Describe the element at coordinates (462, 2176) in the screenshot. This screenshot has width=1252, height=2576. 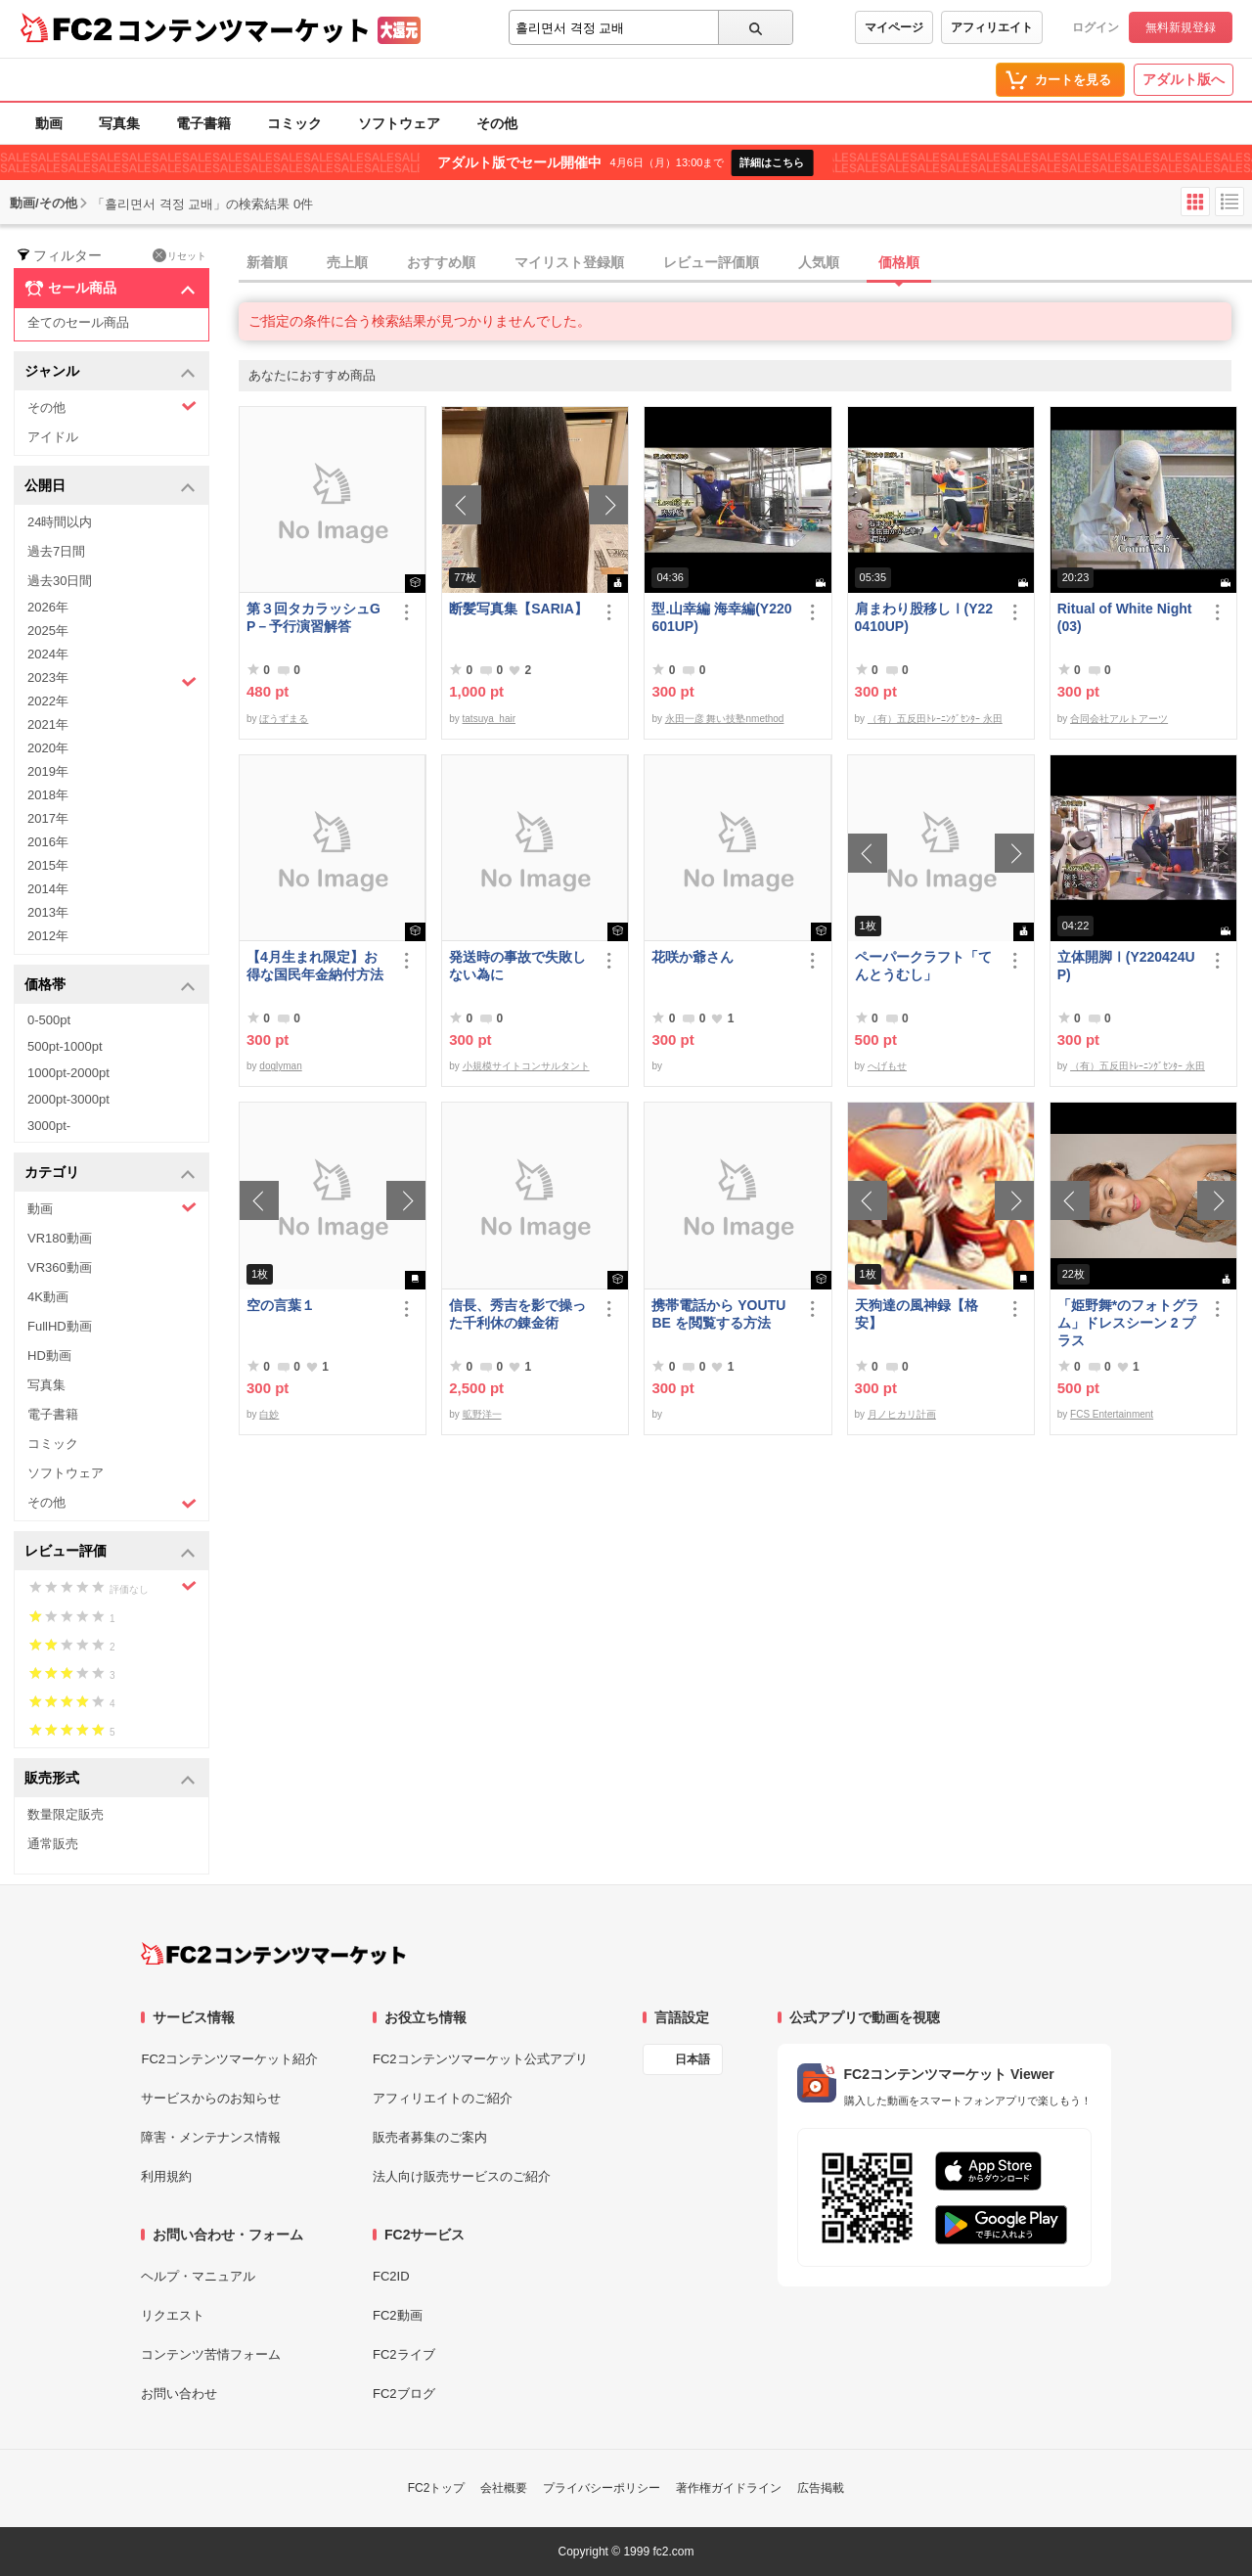
I see `法人向け販売サービスのご紹介` at that location.